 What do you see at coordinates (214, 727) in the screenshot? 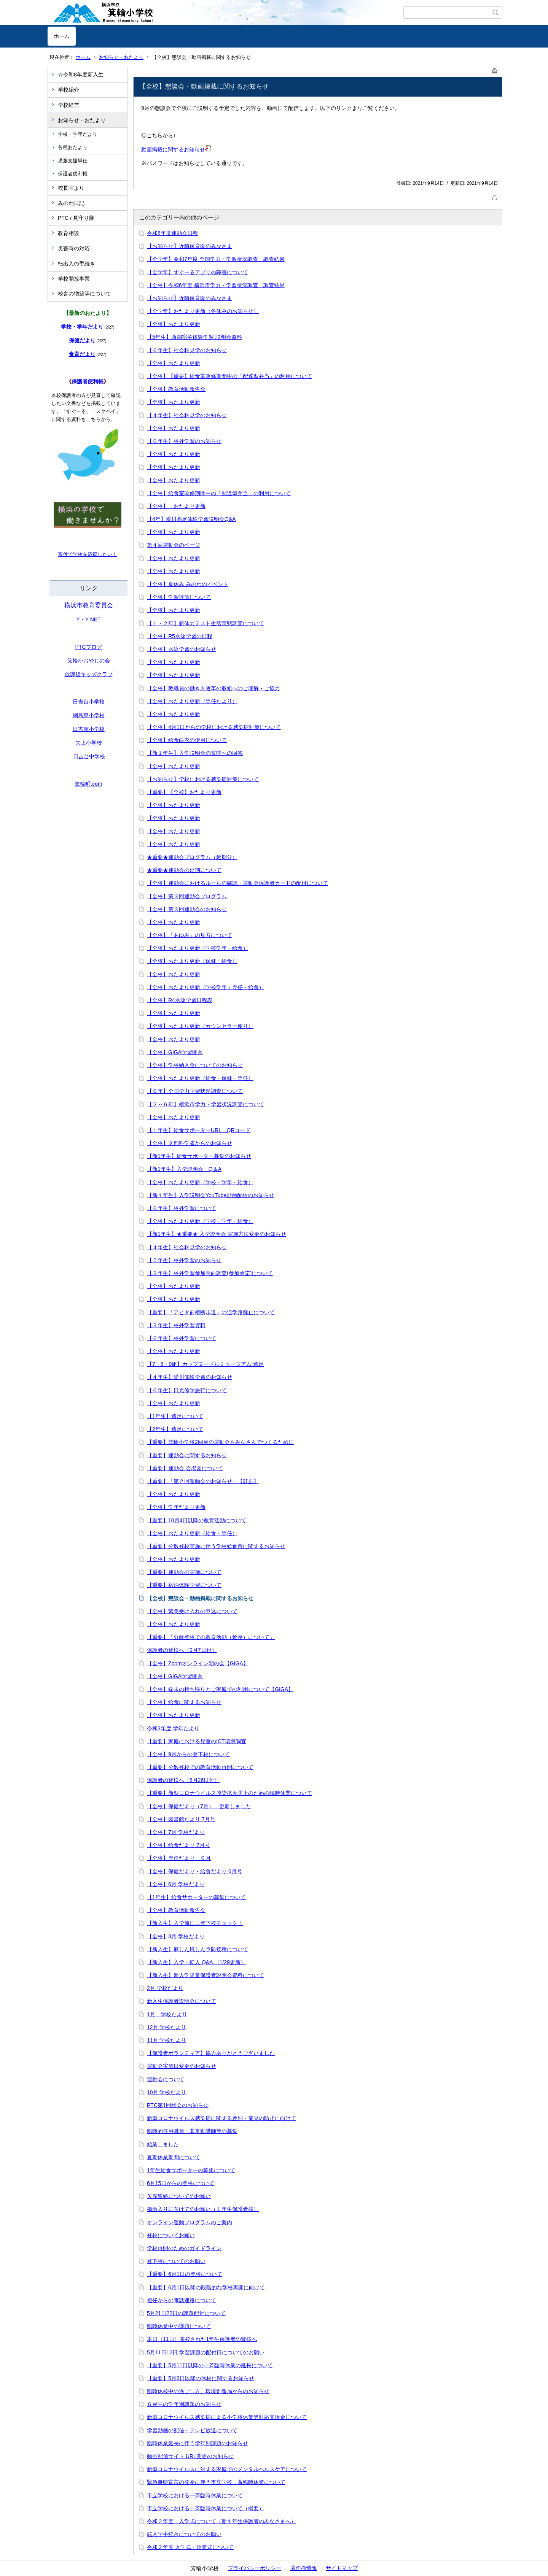
I see `【全校】4月1日からの学校における感染症対策について` at bounding box center [214, 727].